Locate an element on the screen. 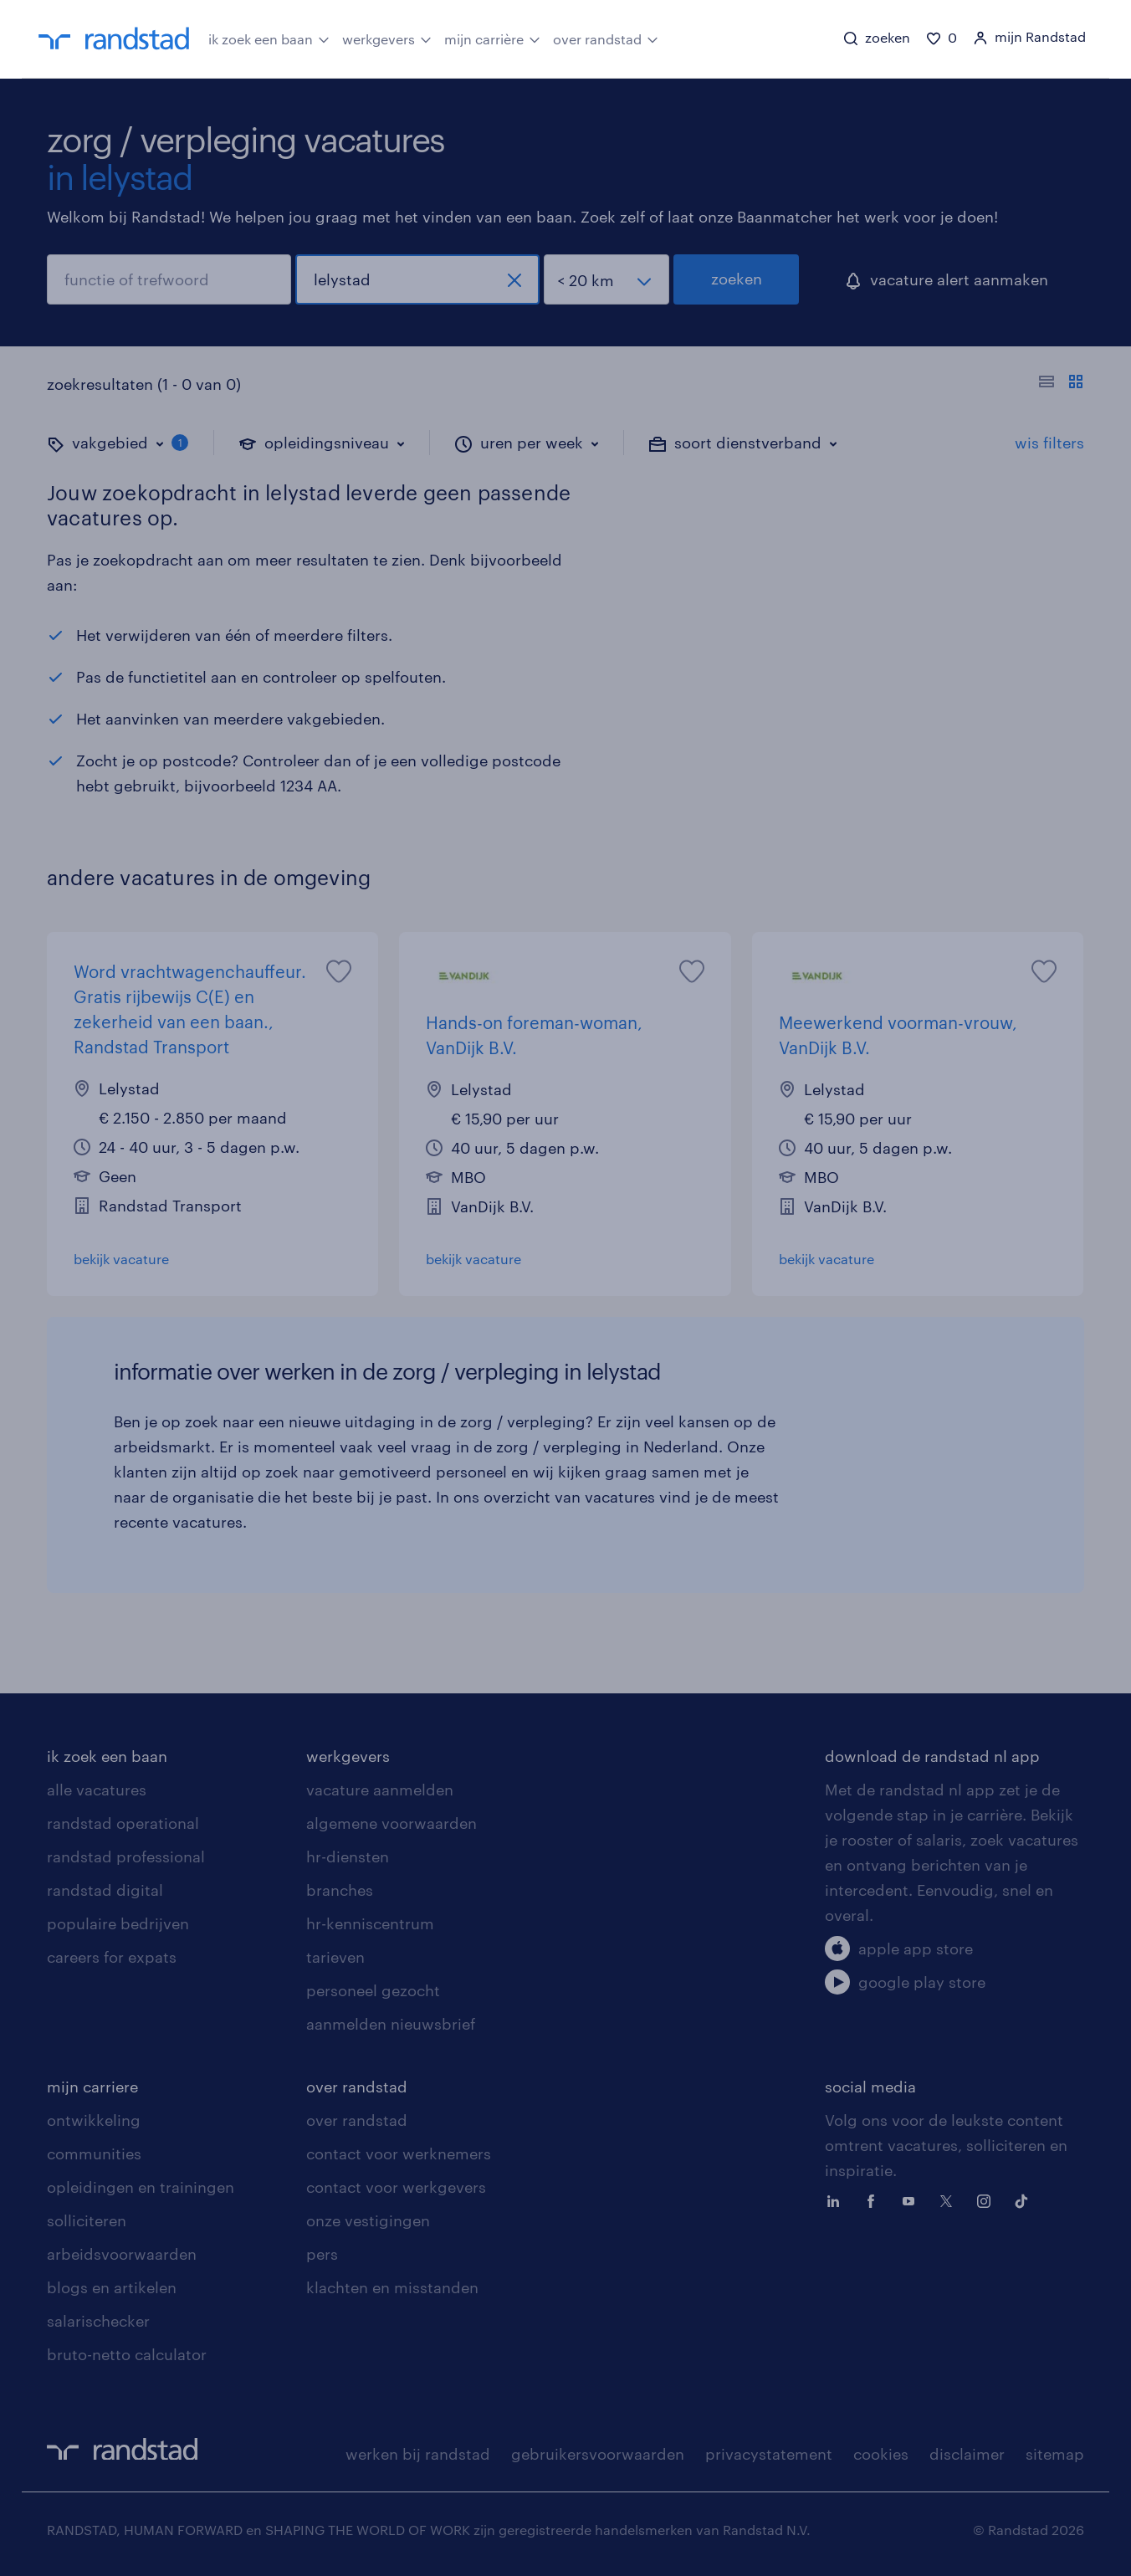 This screenshot has width=1131, height=2576. over randstad is located at coordinates (605, 37).